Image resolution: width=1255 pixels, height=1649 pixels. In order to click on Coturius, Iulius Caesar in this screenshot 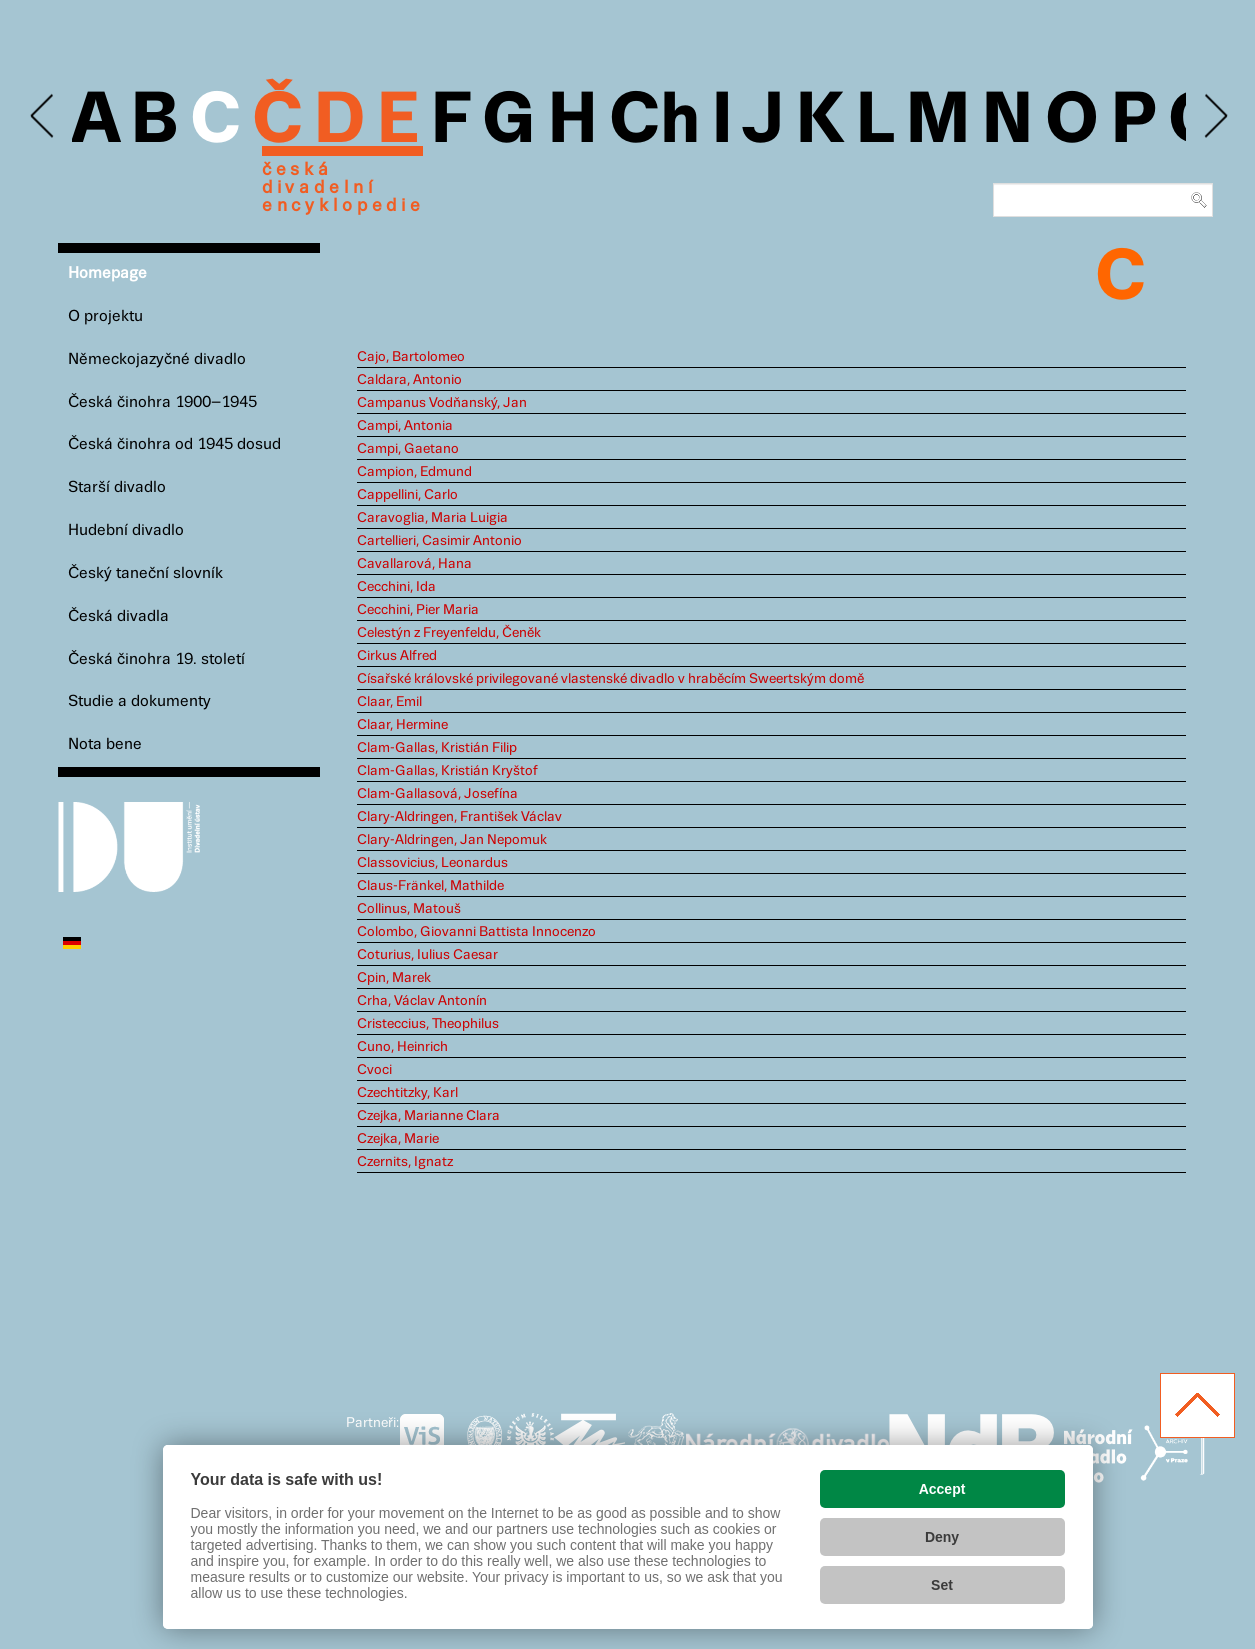, I will do `click(427, 955)`.